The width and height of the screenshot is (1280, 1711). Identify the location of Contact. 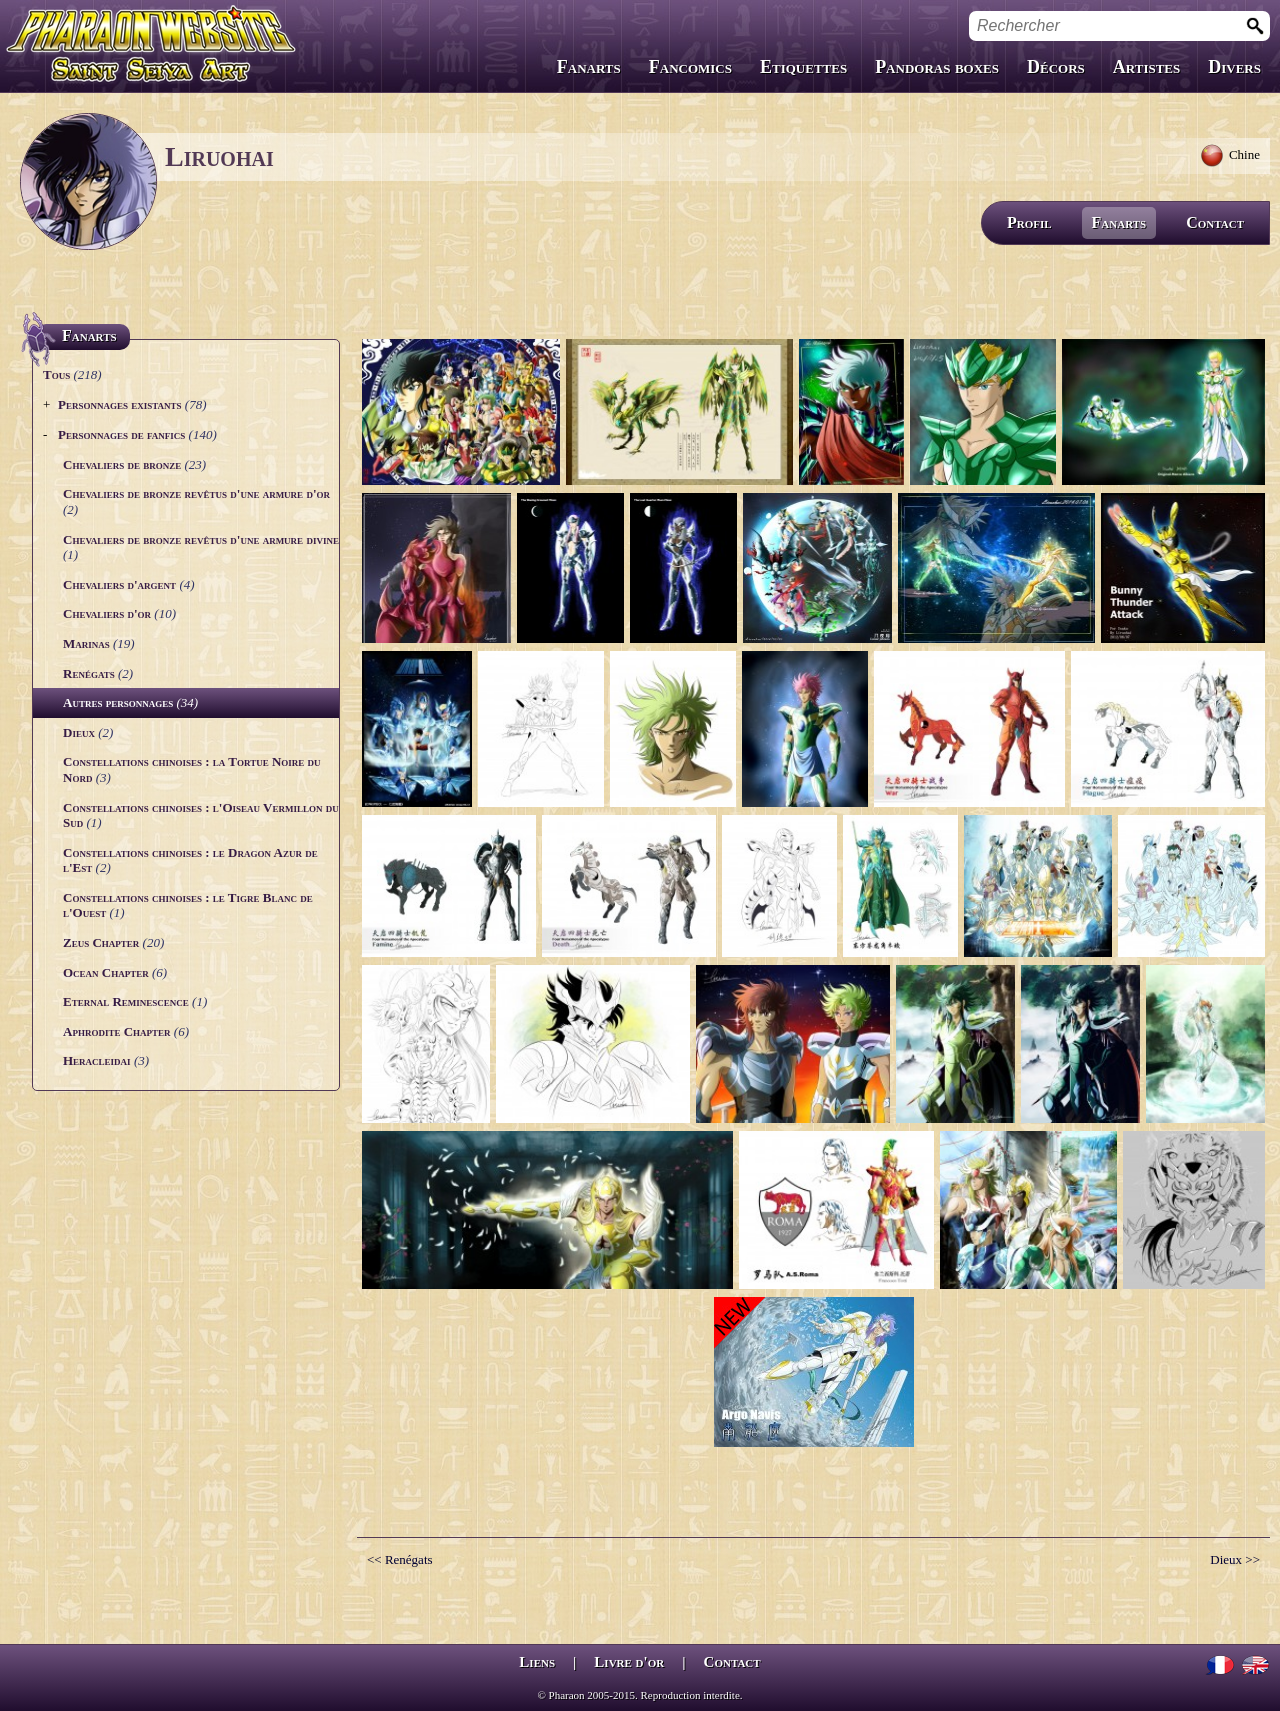
(1215, 222).